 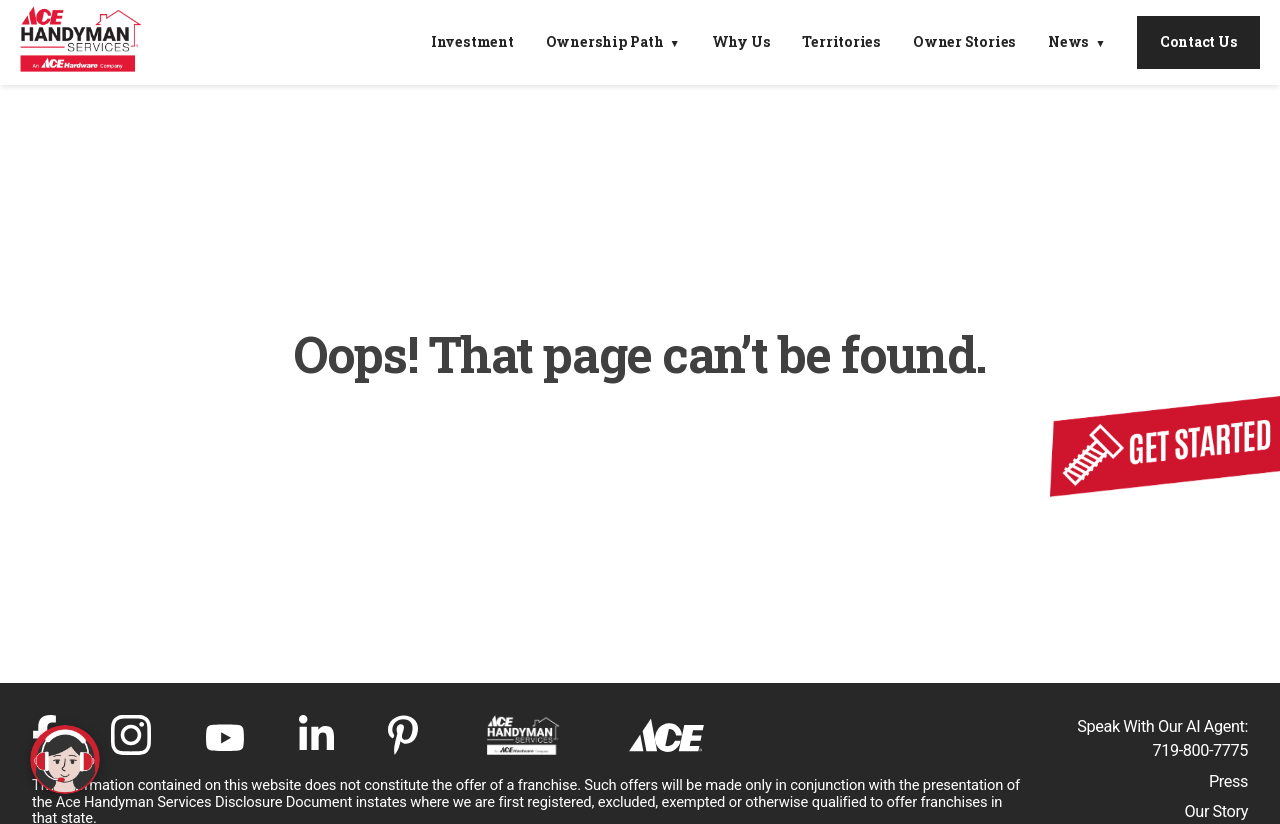 What do you see at coordinates (1228, 781) in the screenshot?
I see `Press` at bounding box center [1228, 781].